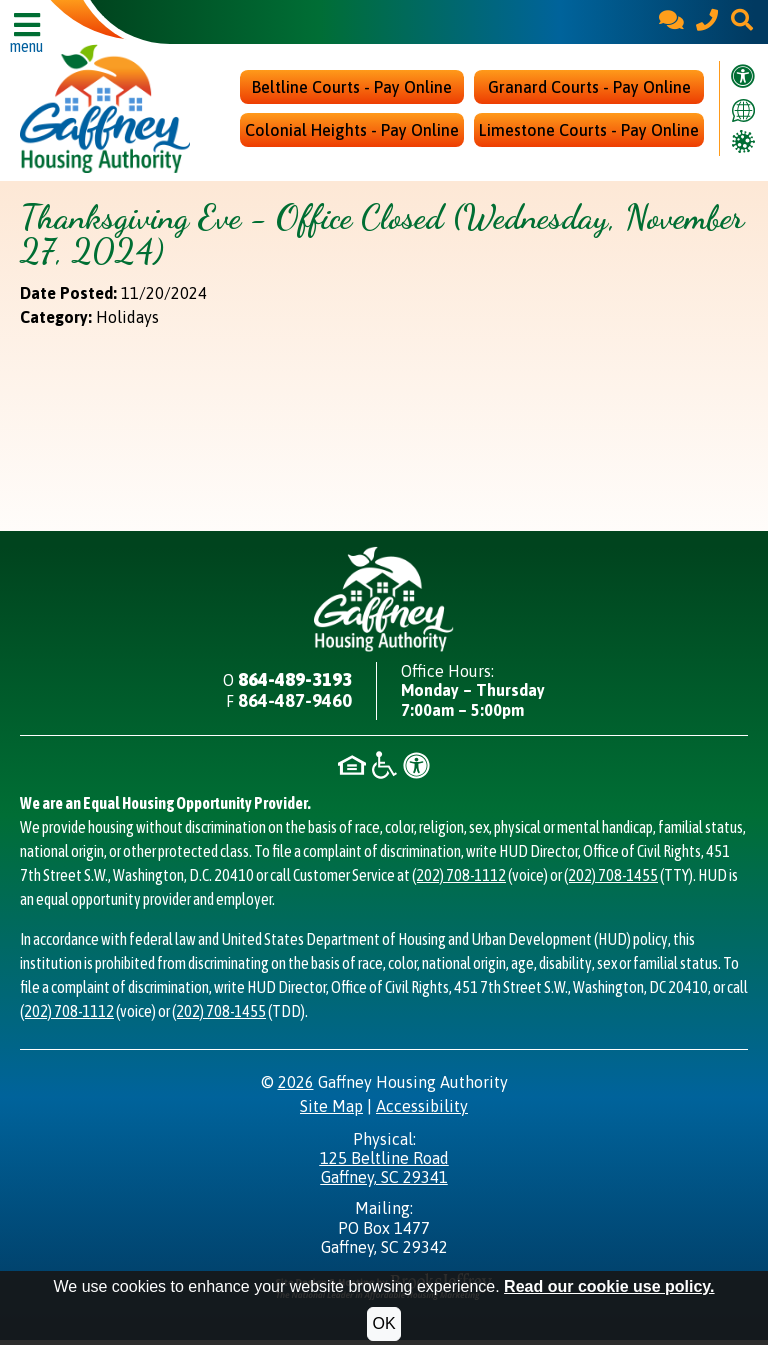 The width and height of the screenshot is (768, 1345). I want to click on Limestone Courts - Pay Online, so click(589, 133).